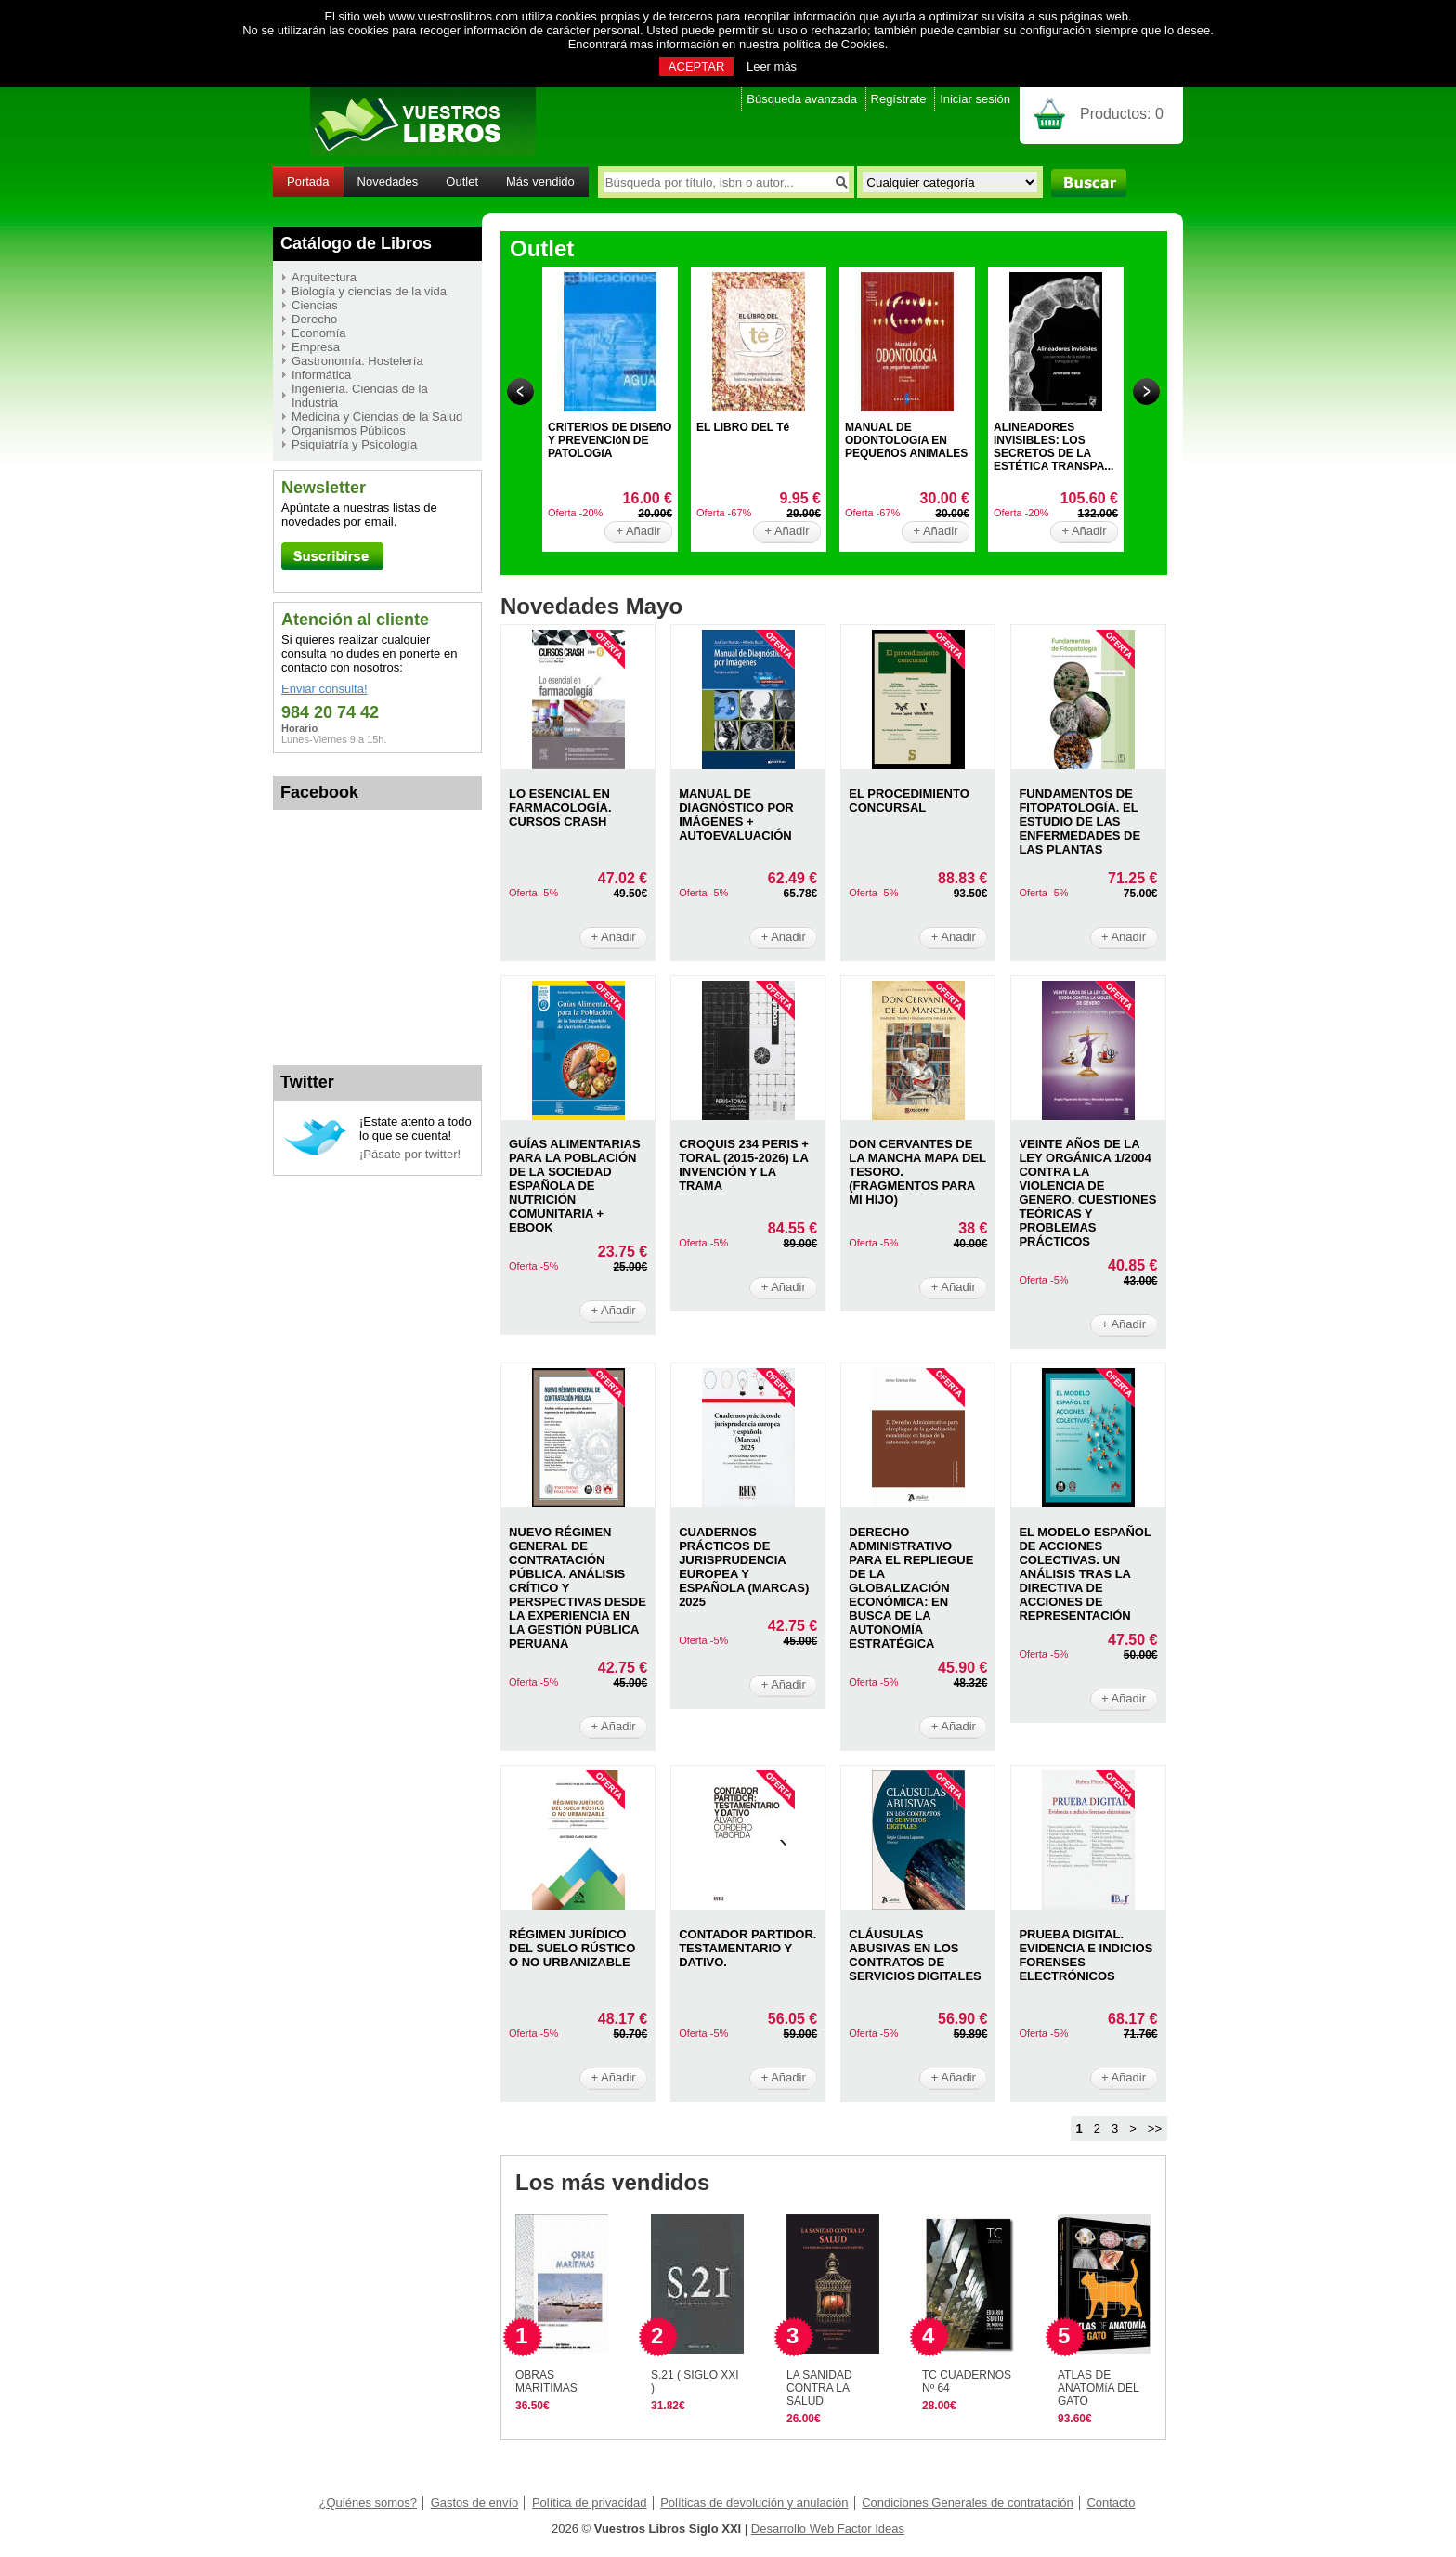 The height and width of the screenshot is (2557, 1456). What do you see at coordinates (736, 814) in the screenshot?
I see `MANUAL DE DIAGNóSTICO POR IMáGENES + AUTOEVALUACIóN` at bounding box center [736, 814].